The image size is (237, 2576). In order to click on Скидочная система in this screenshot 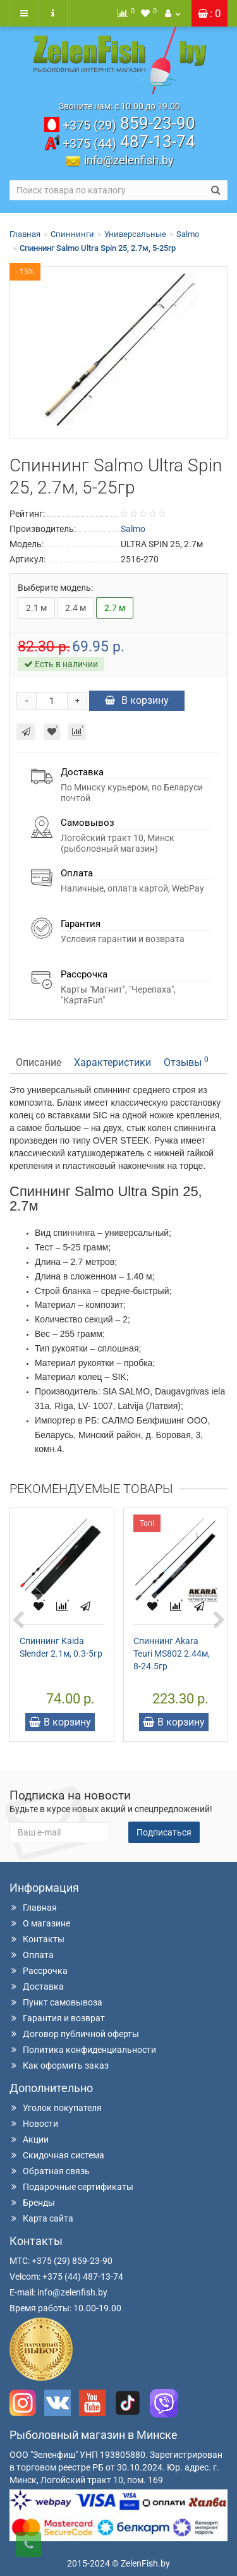, I will do `click(56, 2155)`.